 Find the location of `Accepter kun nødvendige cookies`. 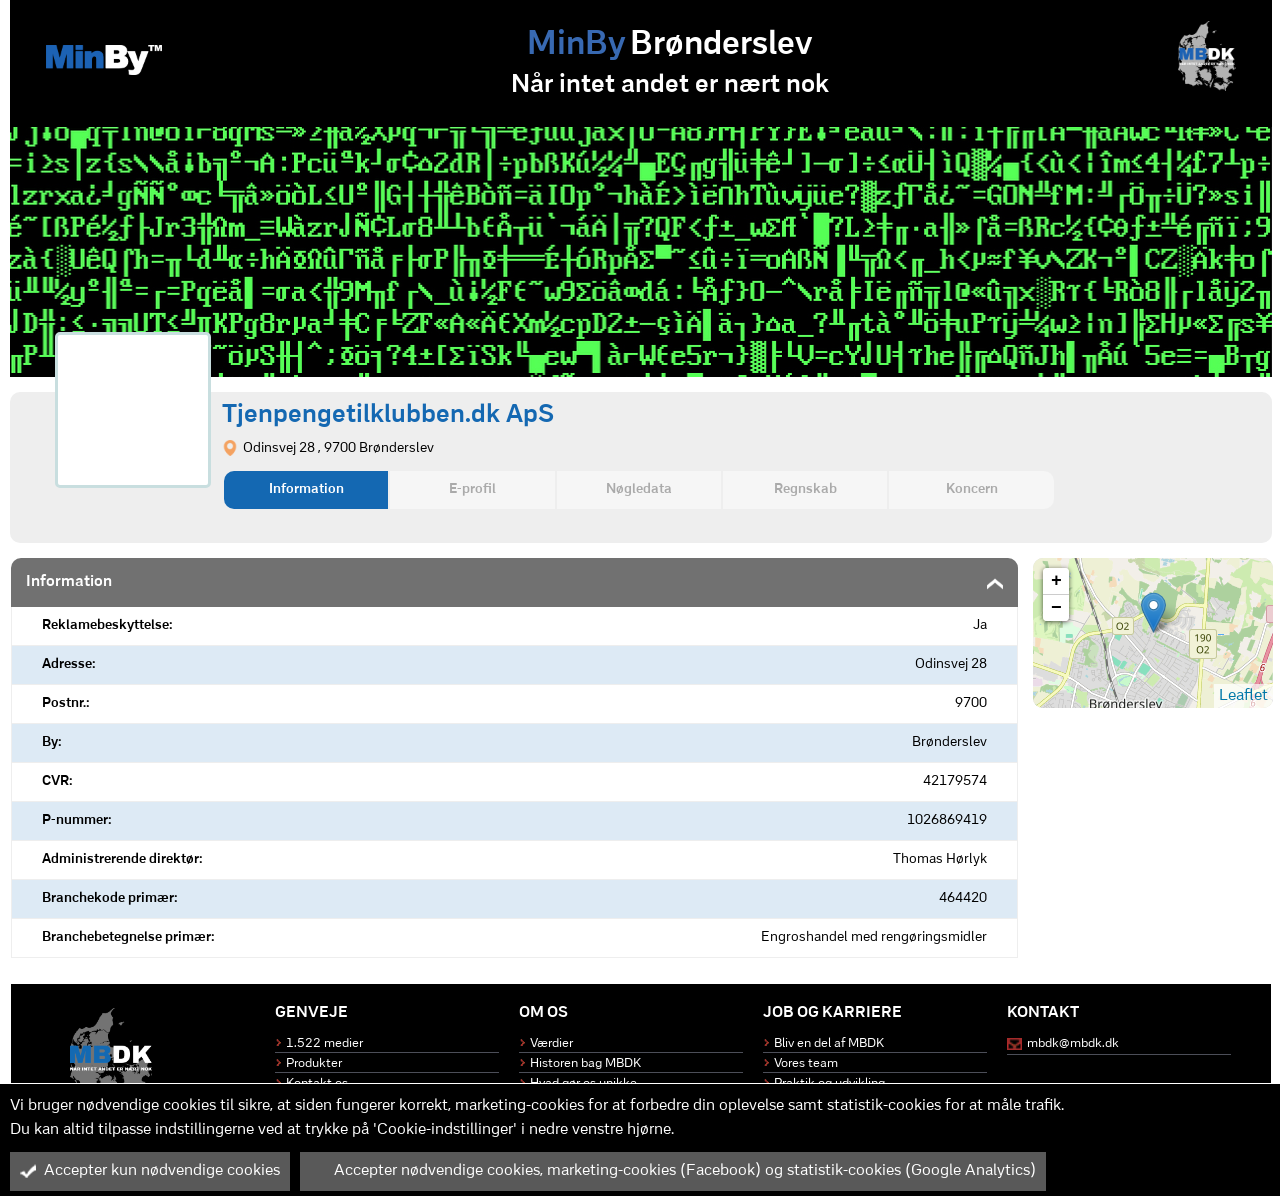

Accepter kun nødvendige cookies is located at coordinates (150, 1171).